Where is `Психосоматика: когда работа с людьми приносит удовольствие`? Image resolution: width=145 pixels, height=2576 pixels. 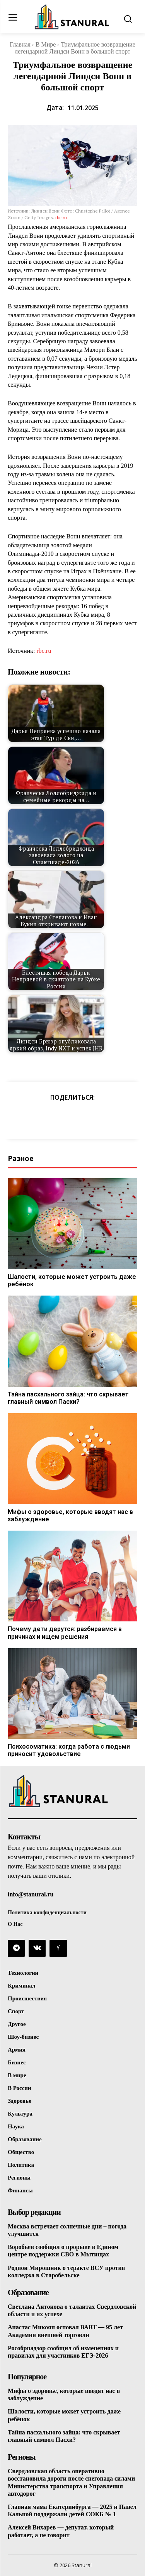 Психосоматика: когда работа с людьми приносит удовольствие is located at coordinates (69, 1750).